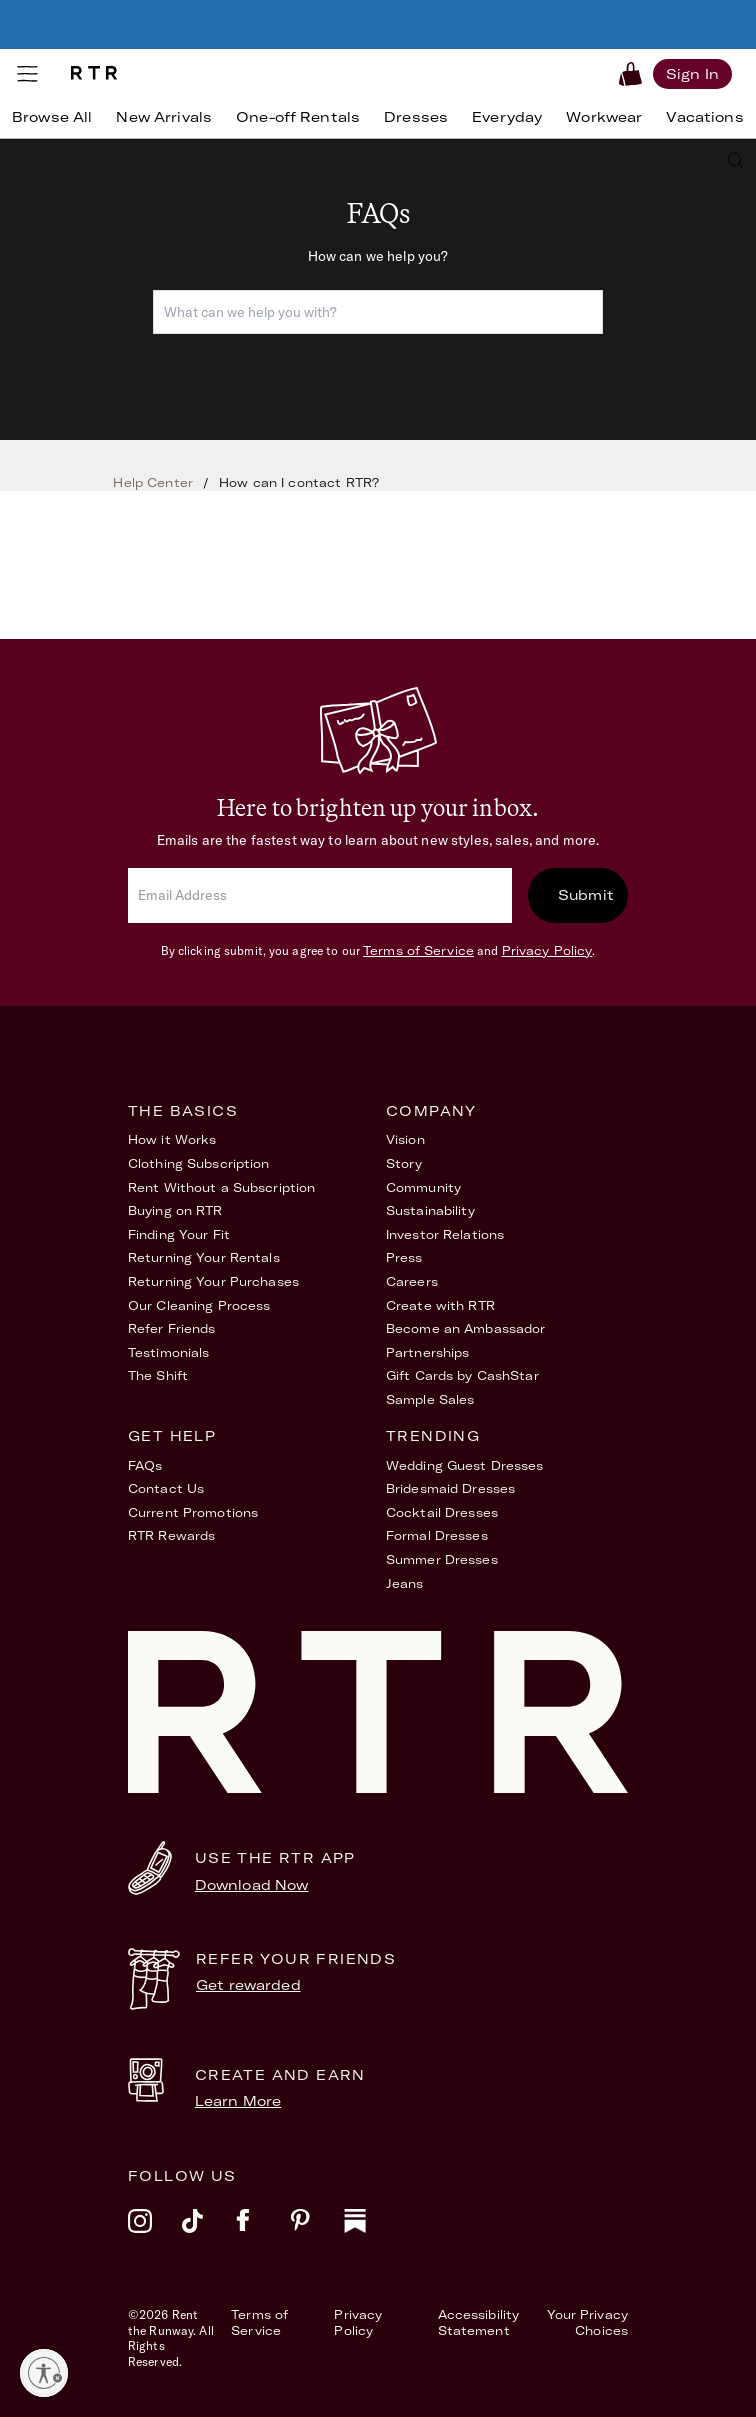 Image resolution: width=756 pixels, height=2417 pixels. Describe the element at coordinates (299, 482) in the screenshot. I see `How can I contact RTR?` at that location.